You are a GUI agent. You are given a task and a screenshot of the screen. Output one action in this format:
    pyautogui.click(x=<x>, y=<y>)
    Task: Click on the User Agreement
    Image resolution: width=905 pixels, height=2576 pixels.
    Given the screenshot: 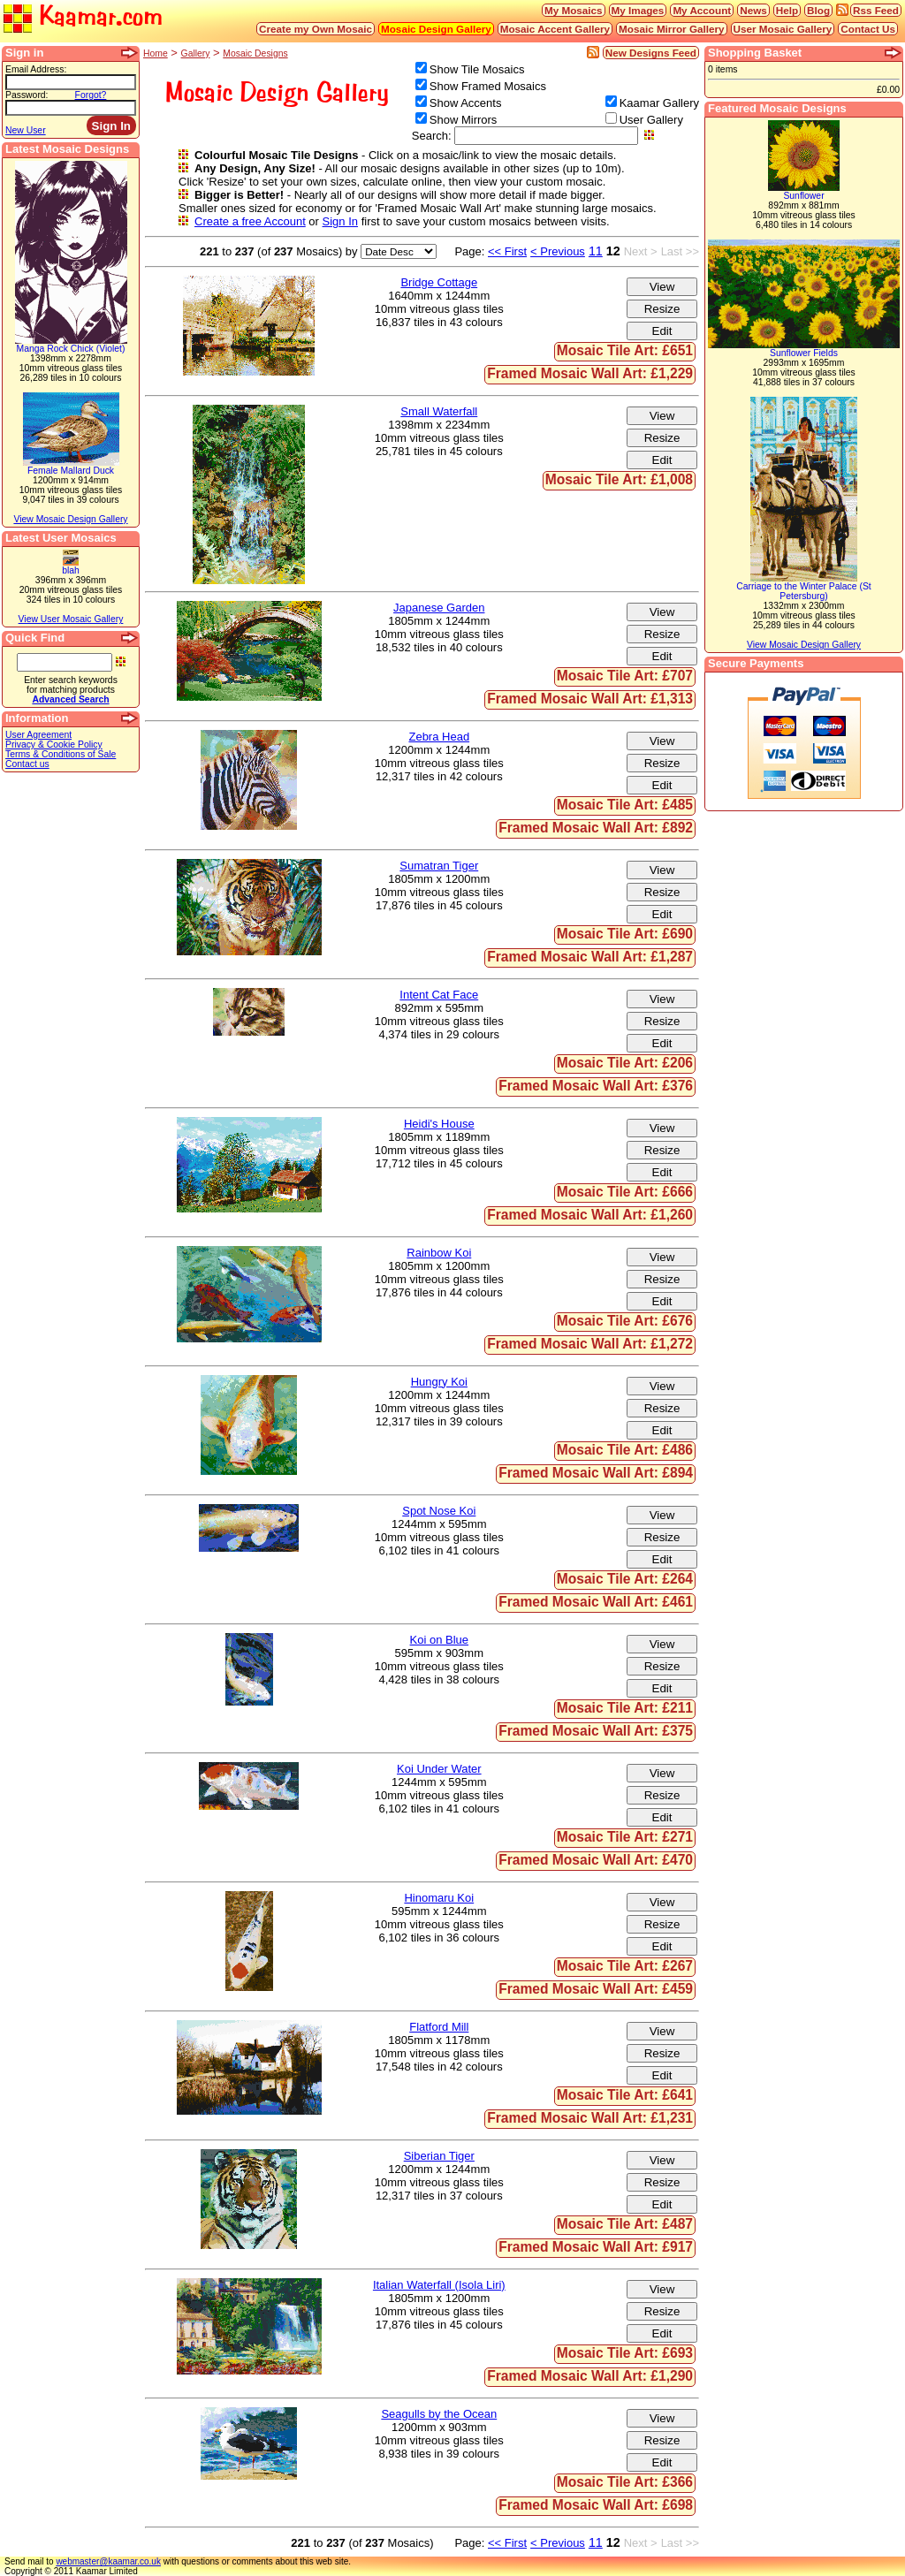 What is the action you would take?
    pyautogui.click(x=38, y=735)
    